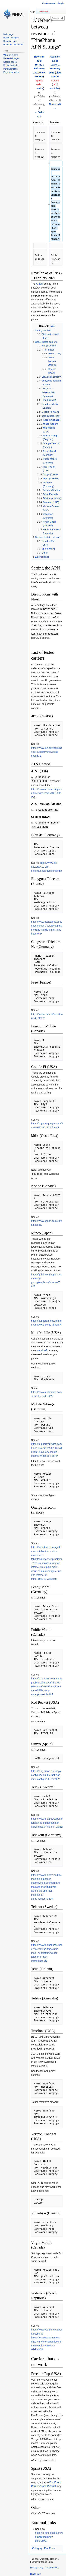  I want to click on Log in, so click(61, 3).